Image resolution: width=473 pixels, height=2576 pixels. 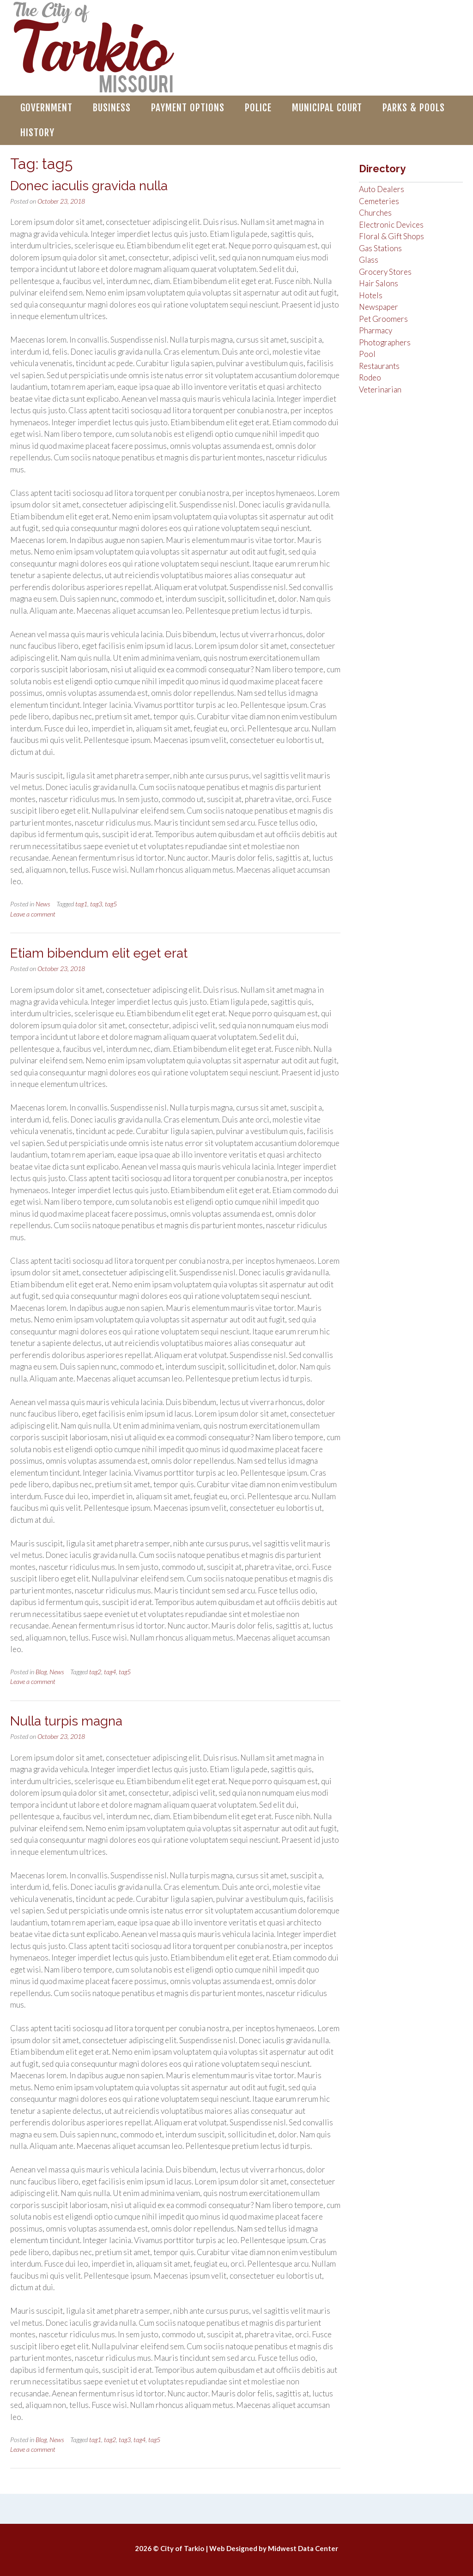 What do you see at coordinates (391, 224) in the screenshot?
I see `Electronic Devices` at bounding box center [391, 224].